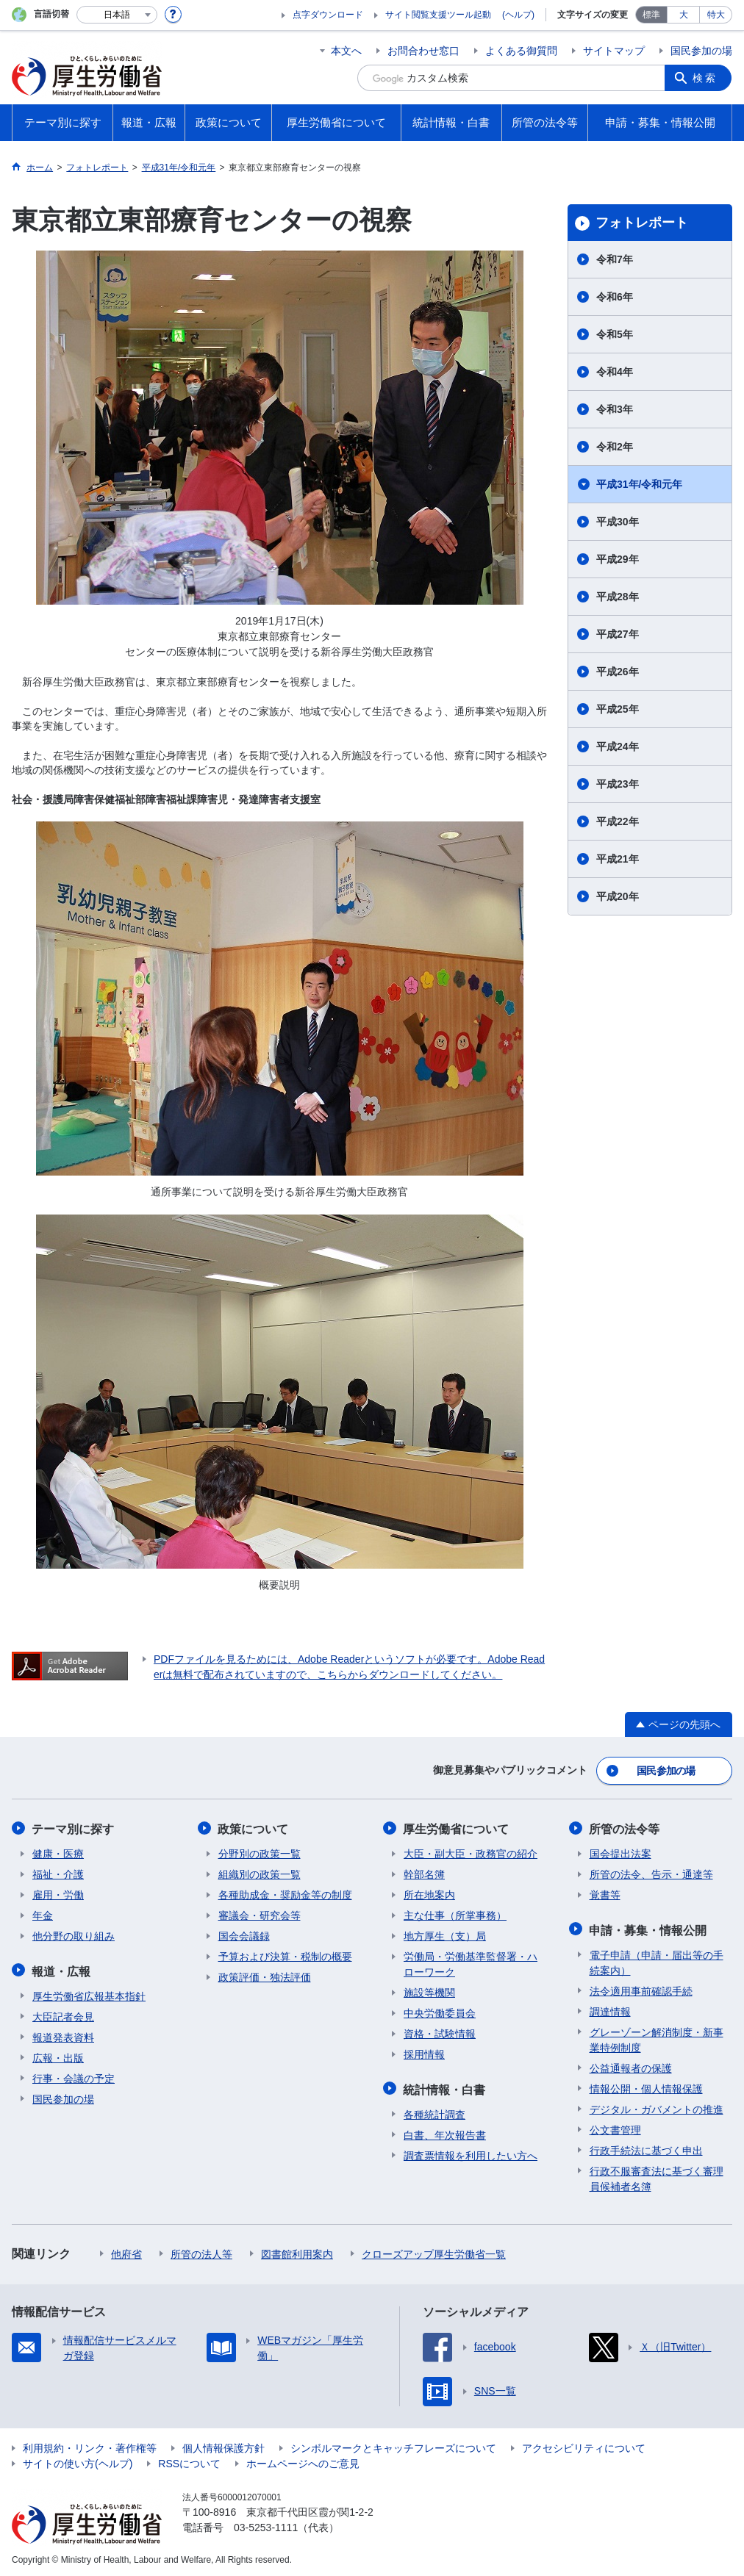 This screenshot has height=2576, width=744. Describe the element at coordinates (90, 2445) in the screenshot. I see `利用規約・リンク・著作権等` at that location.